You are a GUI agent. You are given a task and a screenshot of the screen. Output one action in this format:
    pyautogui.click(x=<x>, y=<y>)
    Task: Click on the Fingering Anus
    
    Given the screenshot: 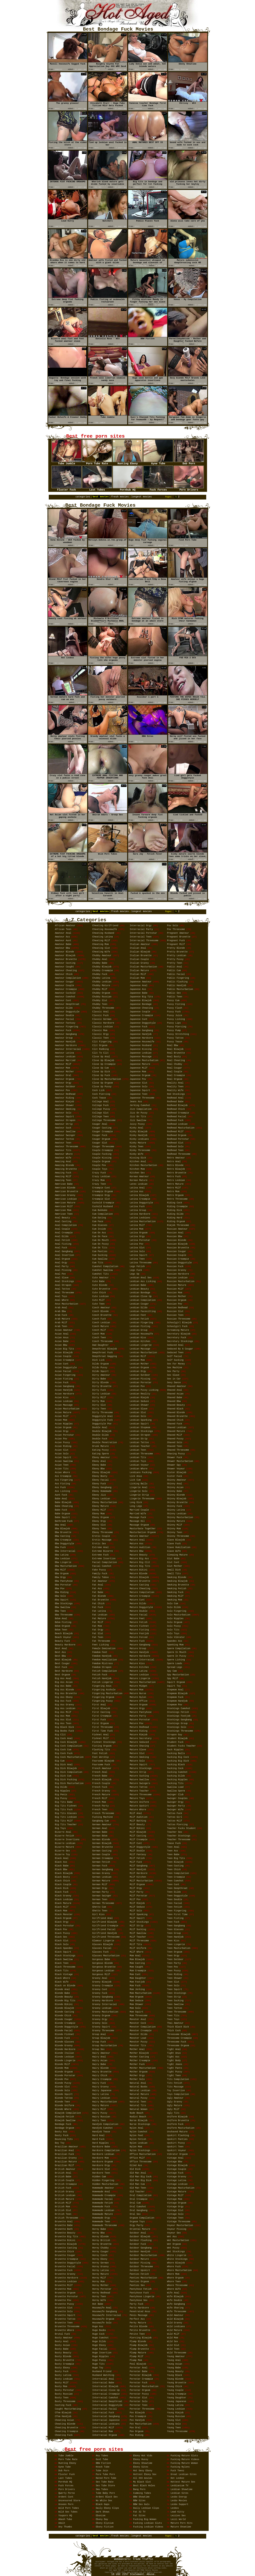 What is the action you would take?
    pyautogui.click(x=102, y=1686)
    